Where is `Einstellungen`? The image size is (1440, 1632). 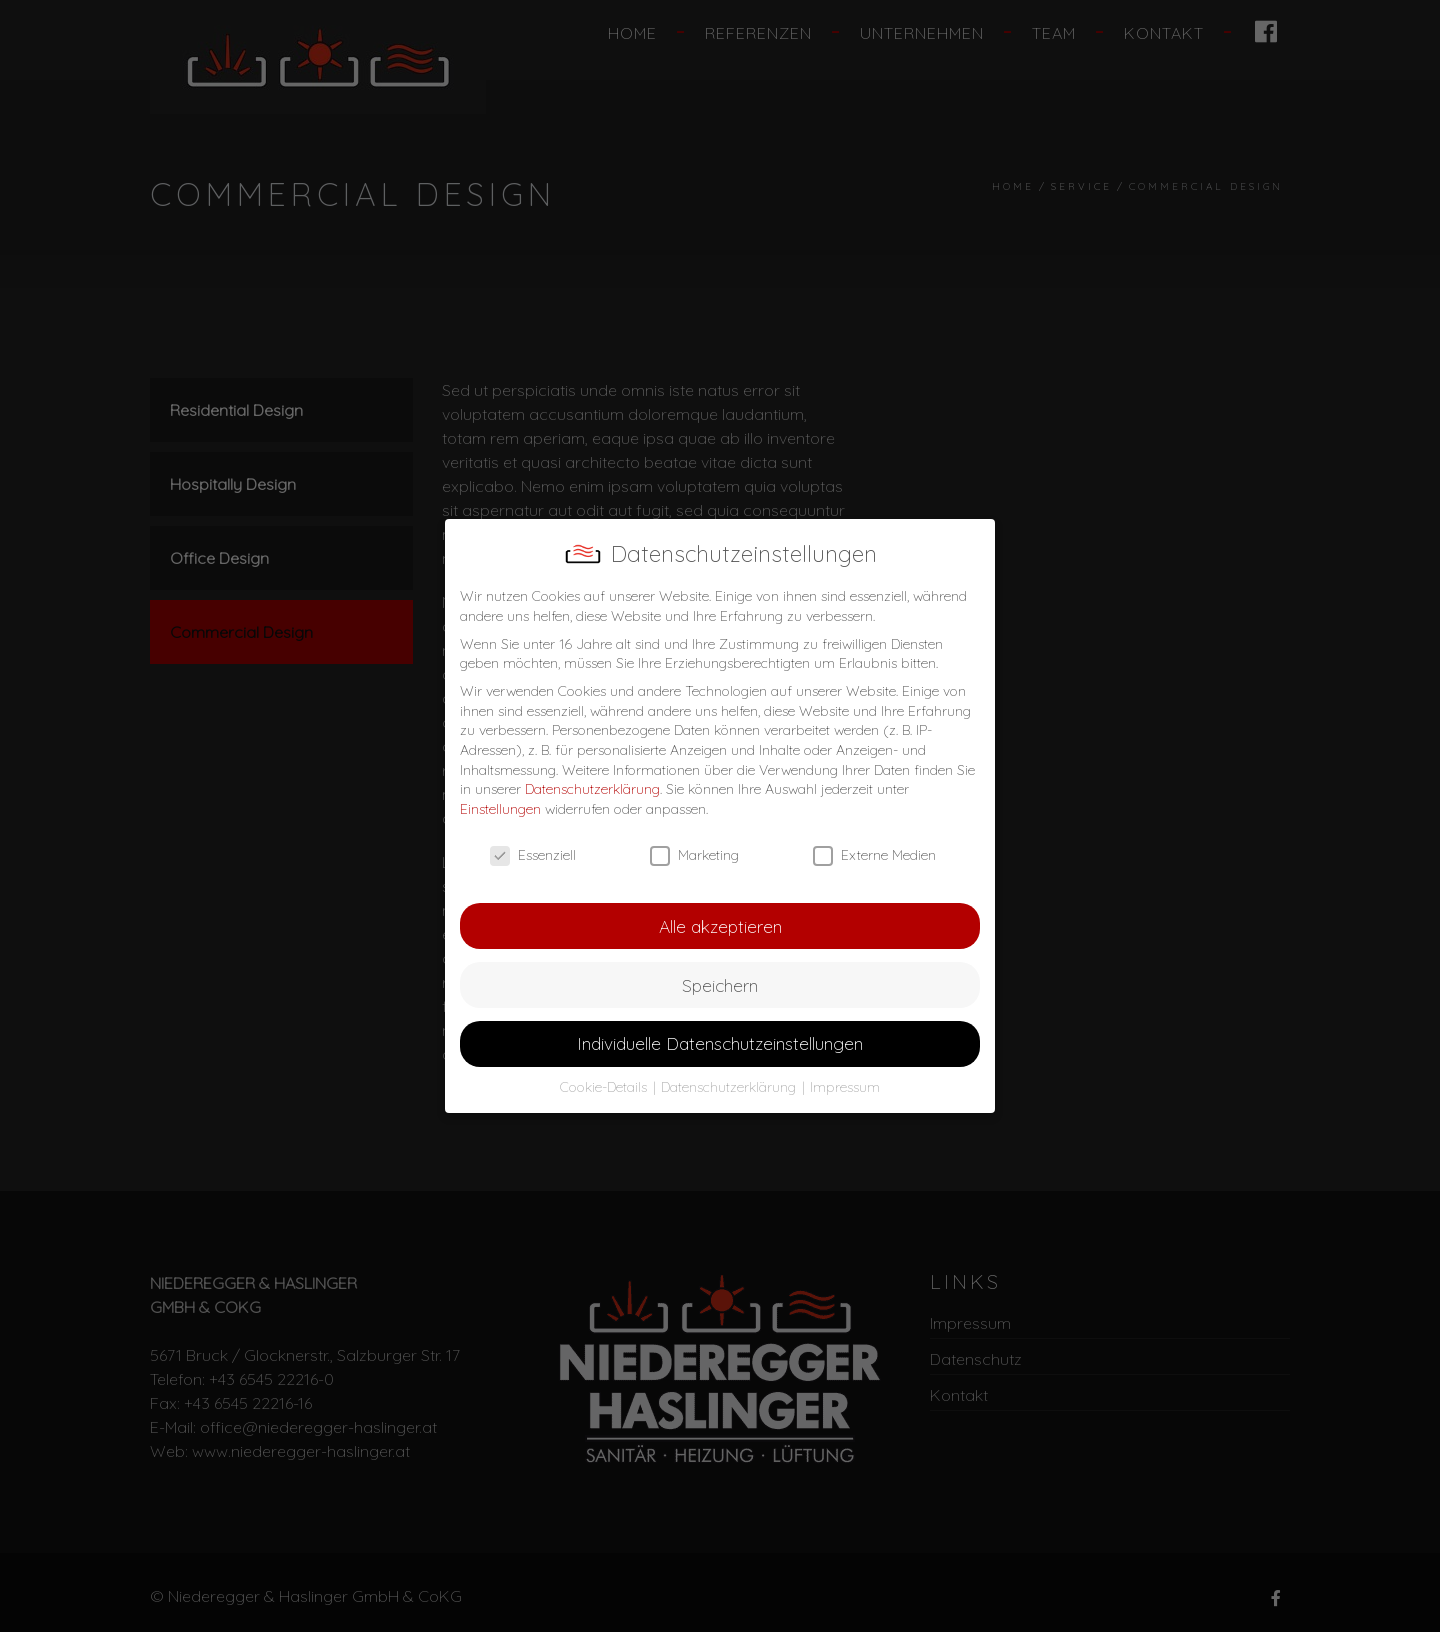
Einstellungen is located at coordinates (500, 809).